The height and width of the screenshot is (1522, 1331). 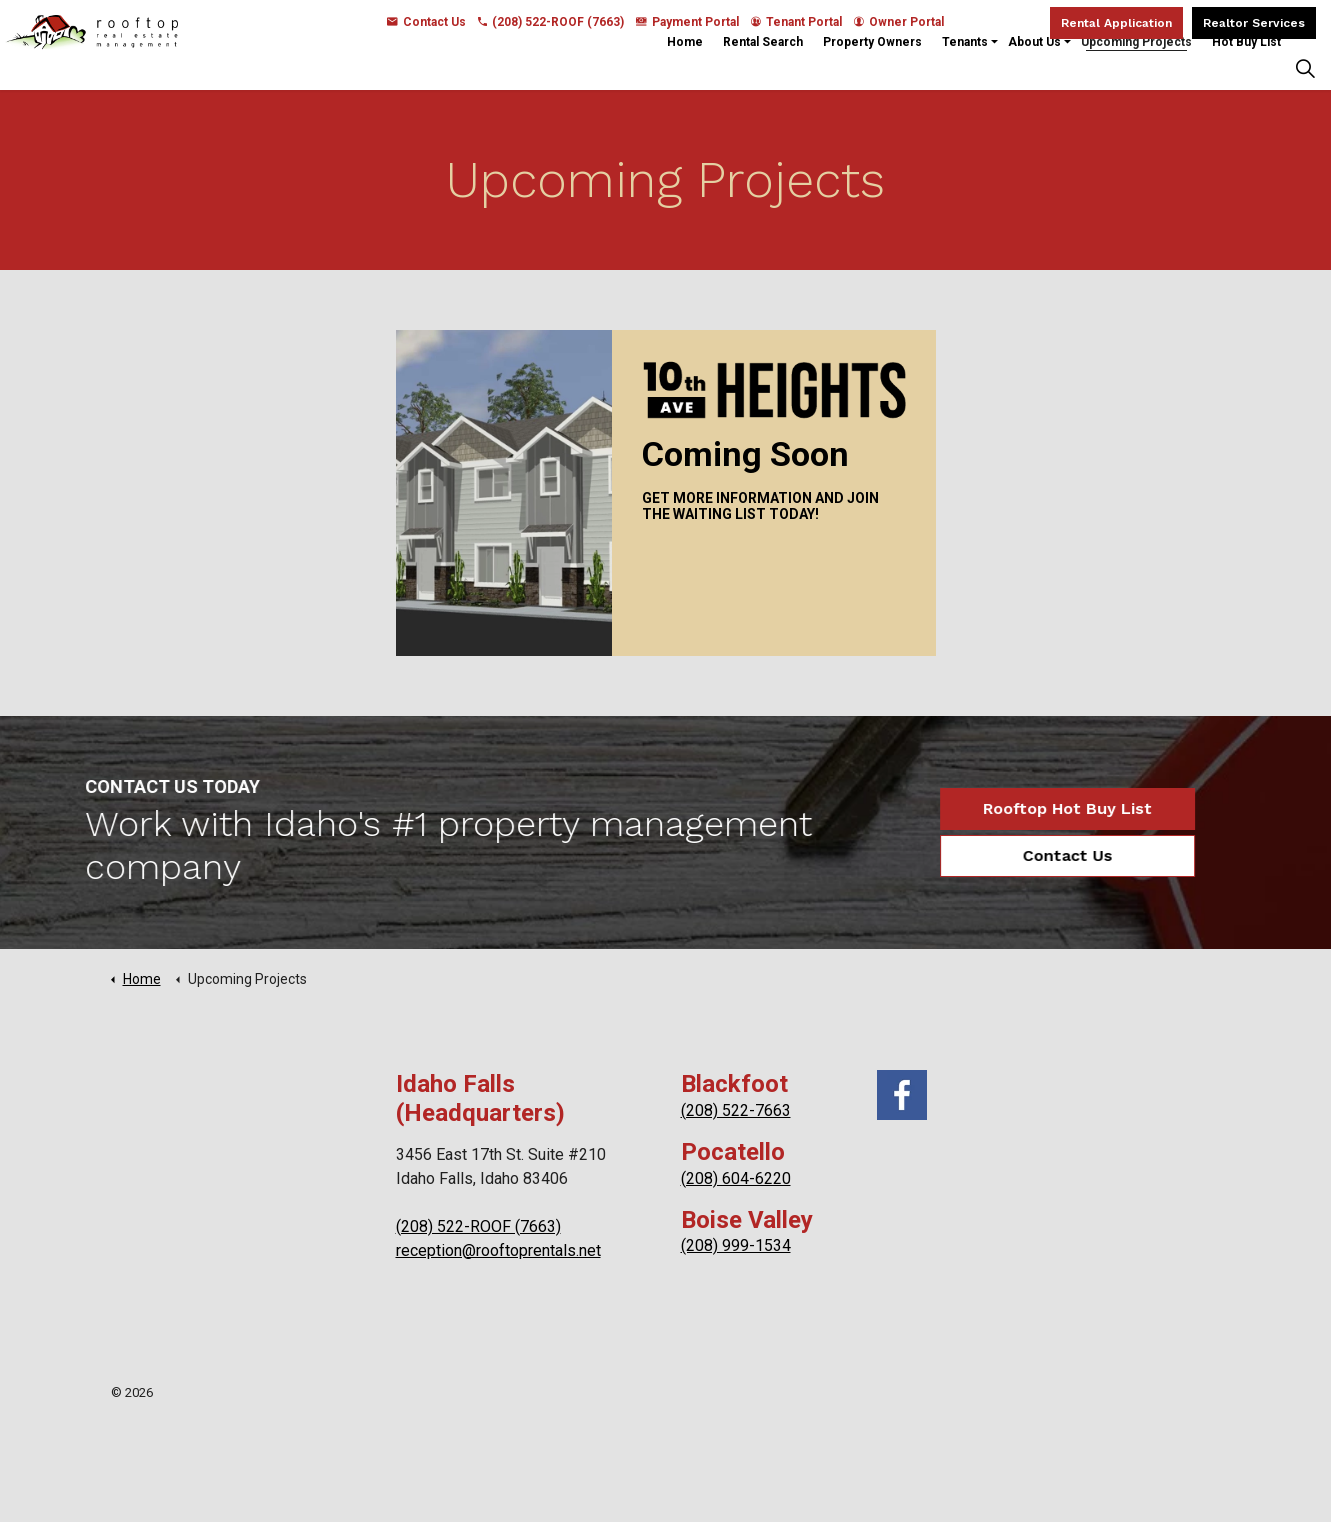 What do you see at coordinates (899, 22) in the screenshot?
I see `Owner Portal` at bounding box center [899, 22].